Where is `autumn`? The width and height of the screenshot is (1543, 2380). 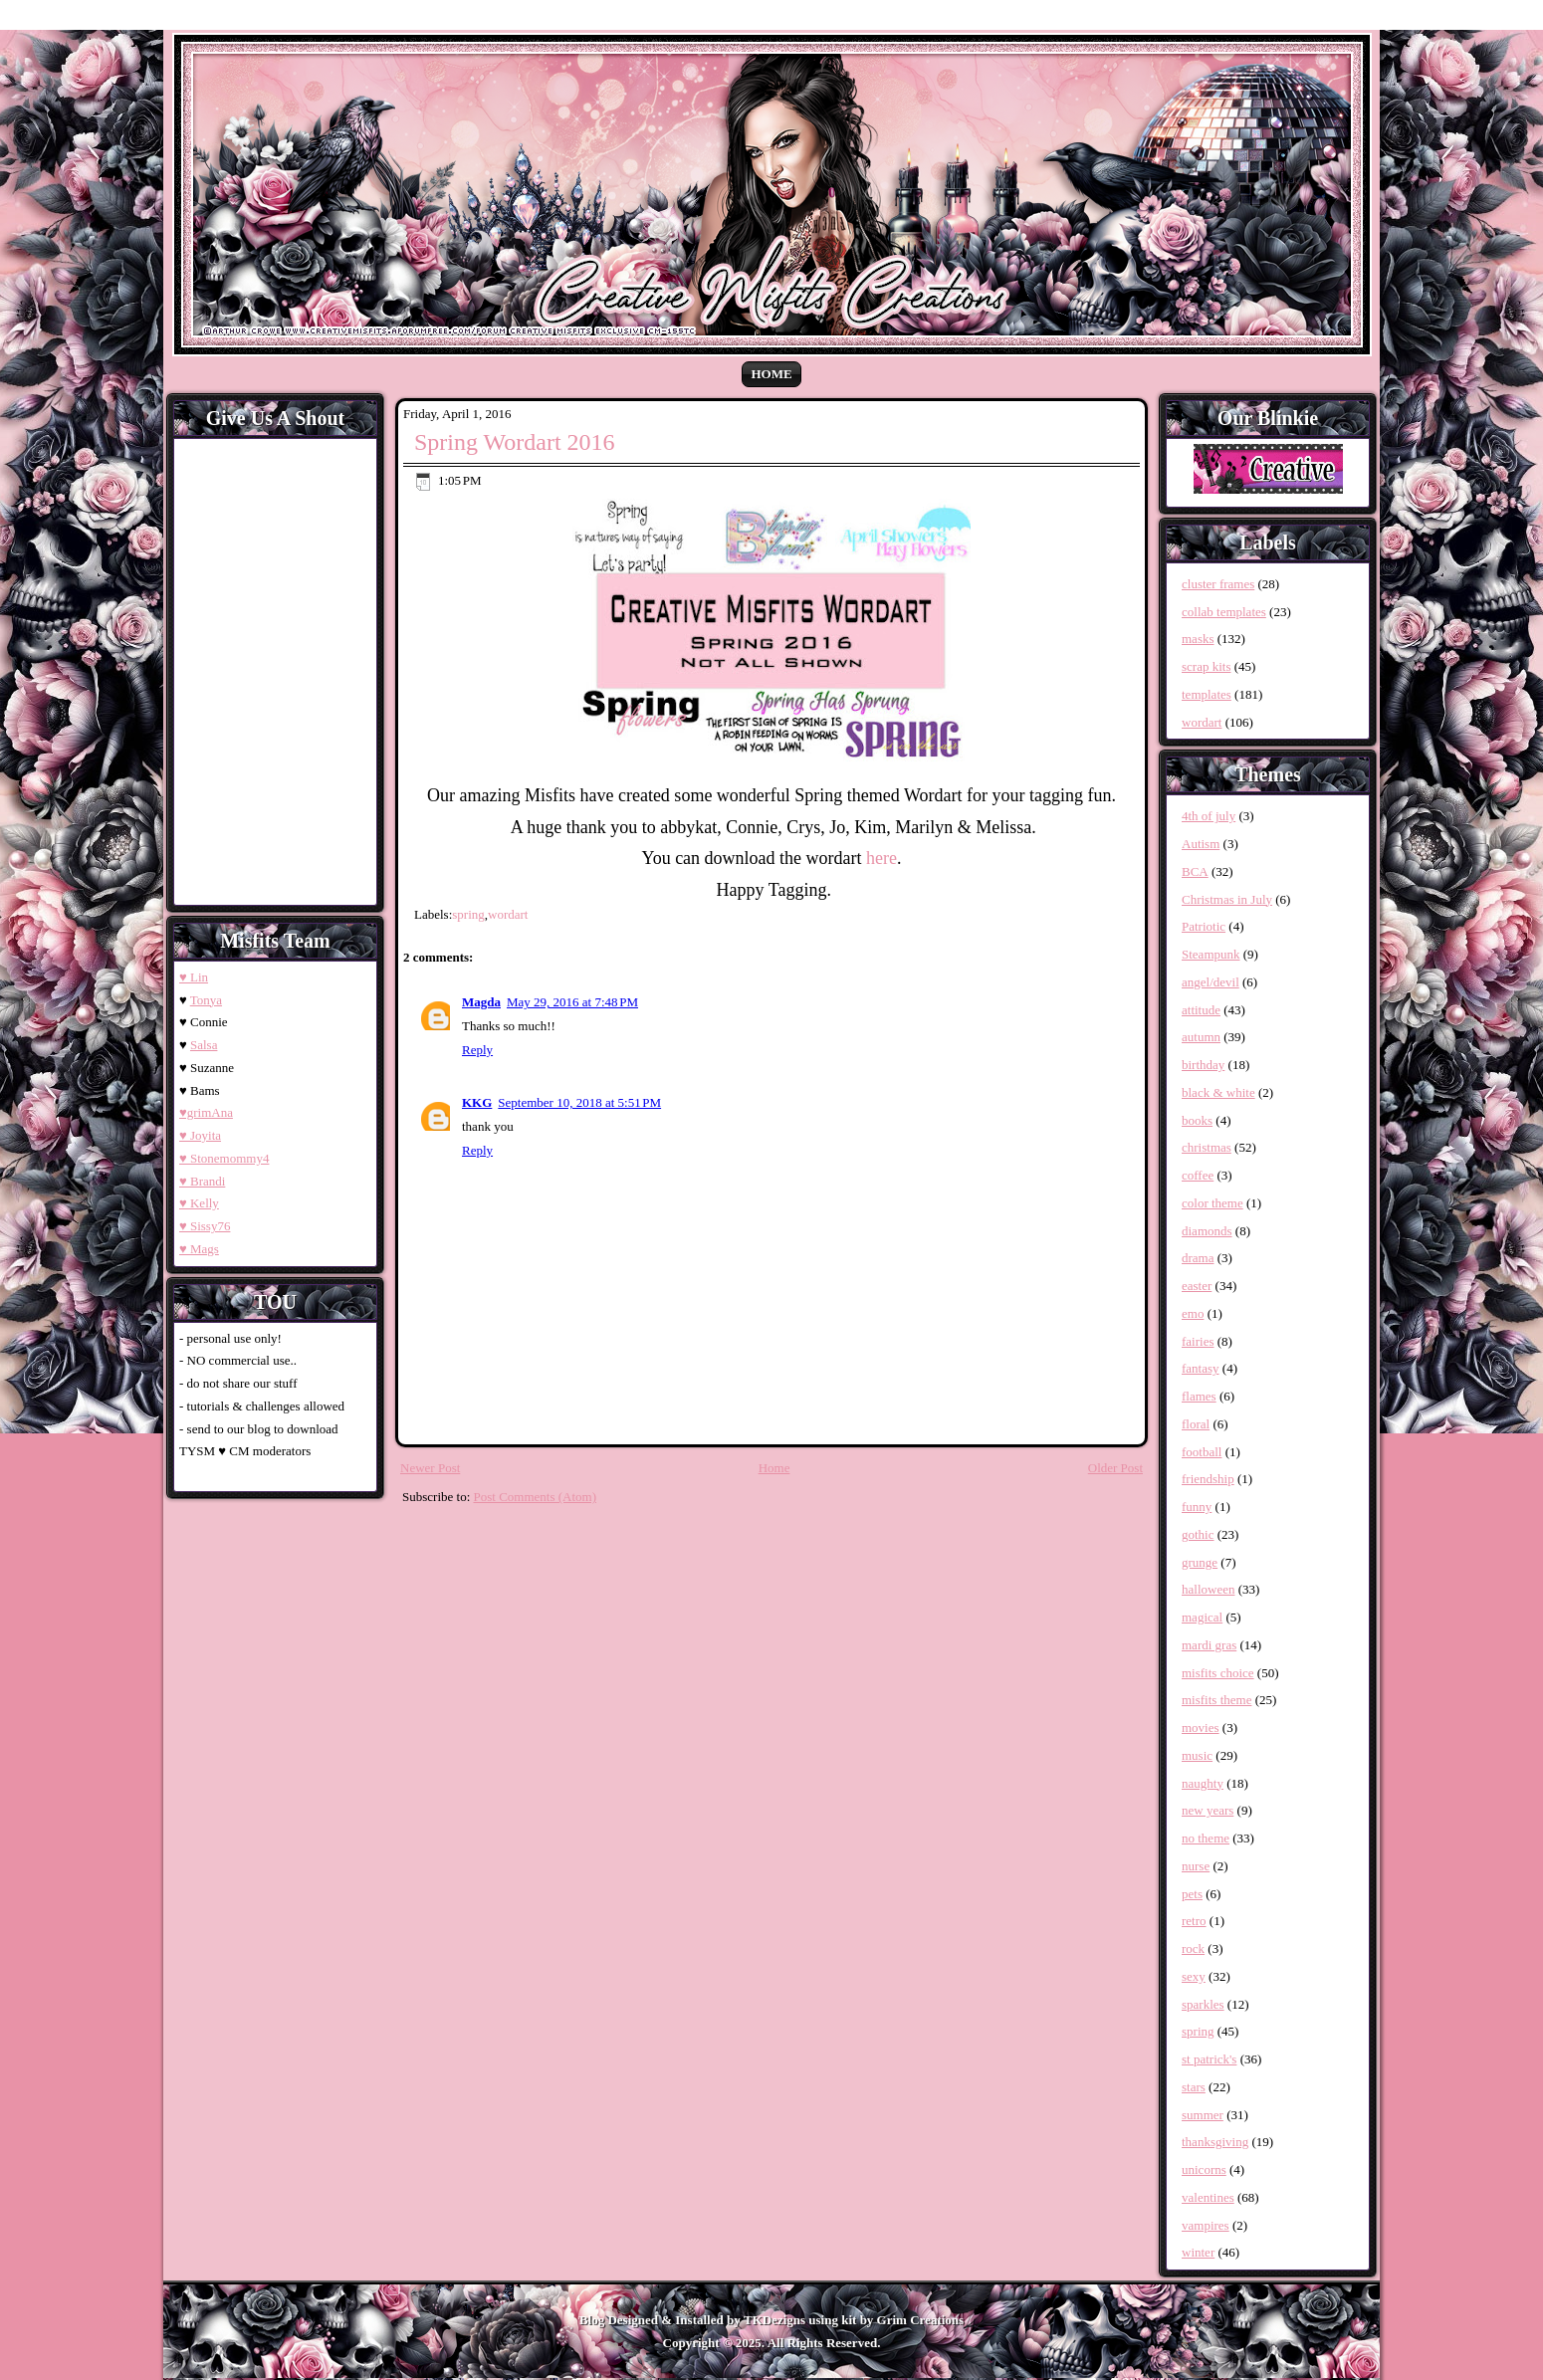 autumn is located at coordinates (1201, 1036).